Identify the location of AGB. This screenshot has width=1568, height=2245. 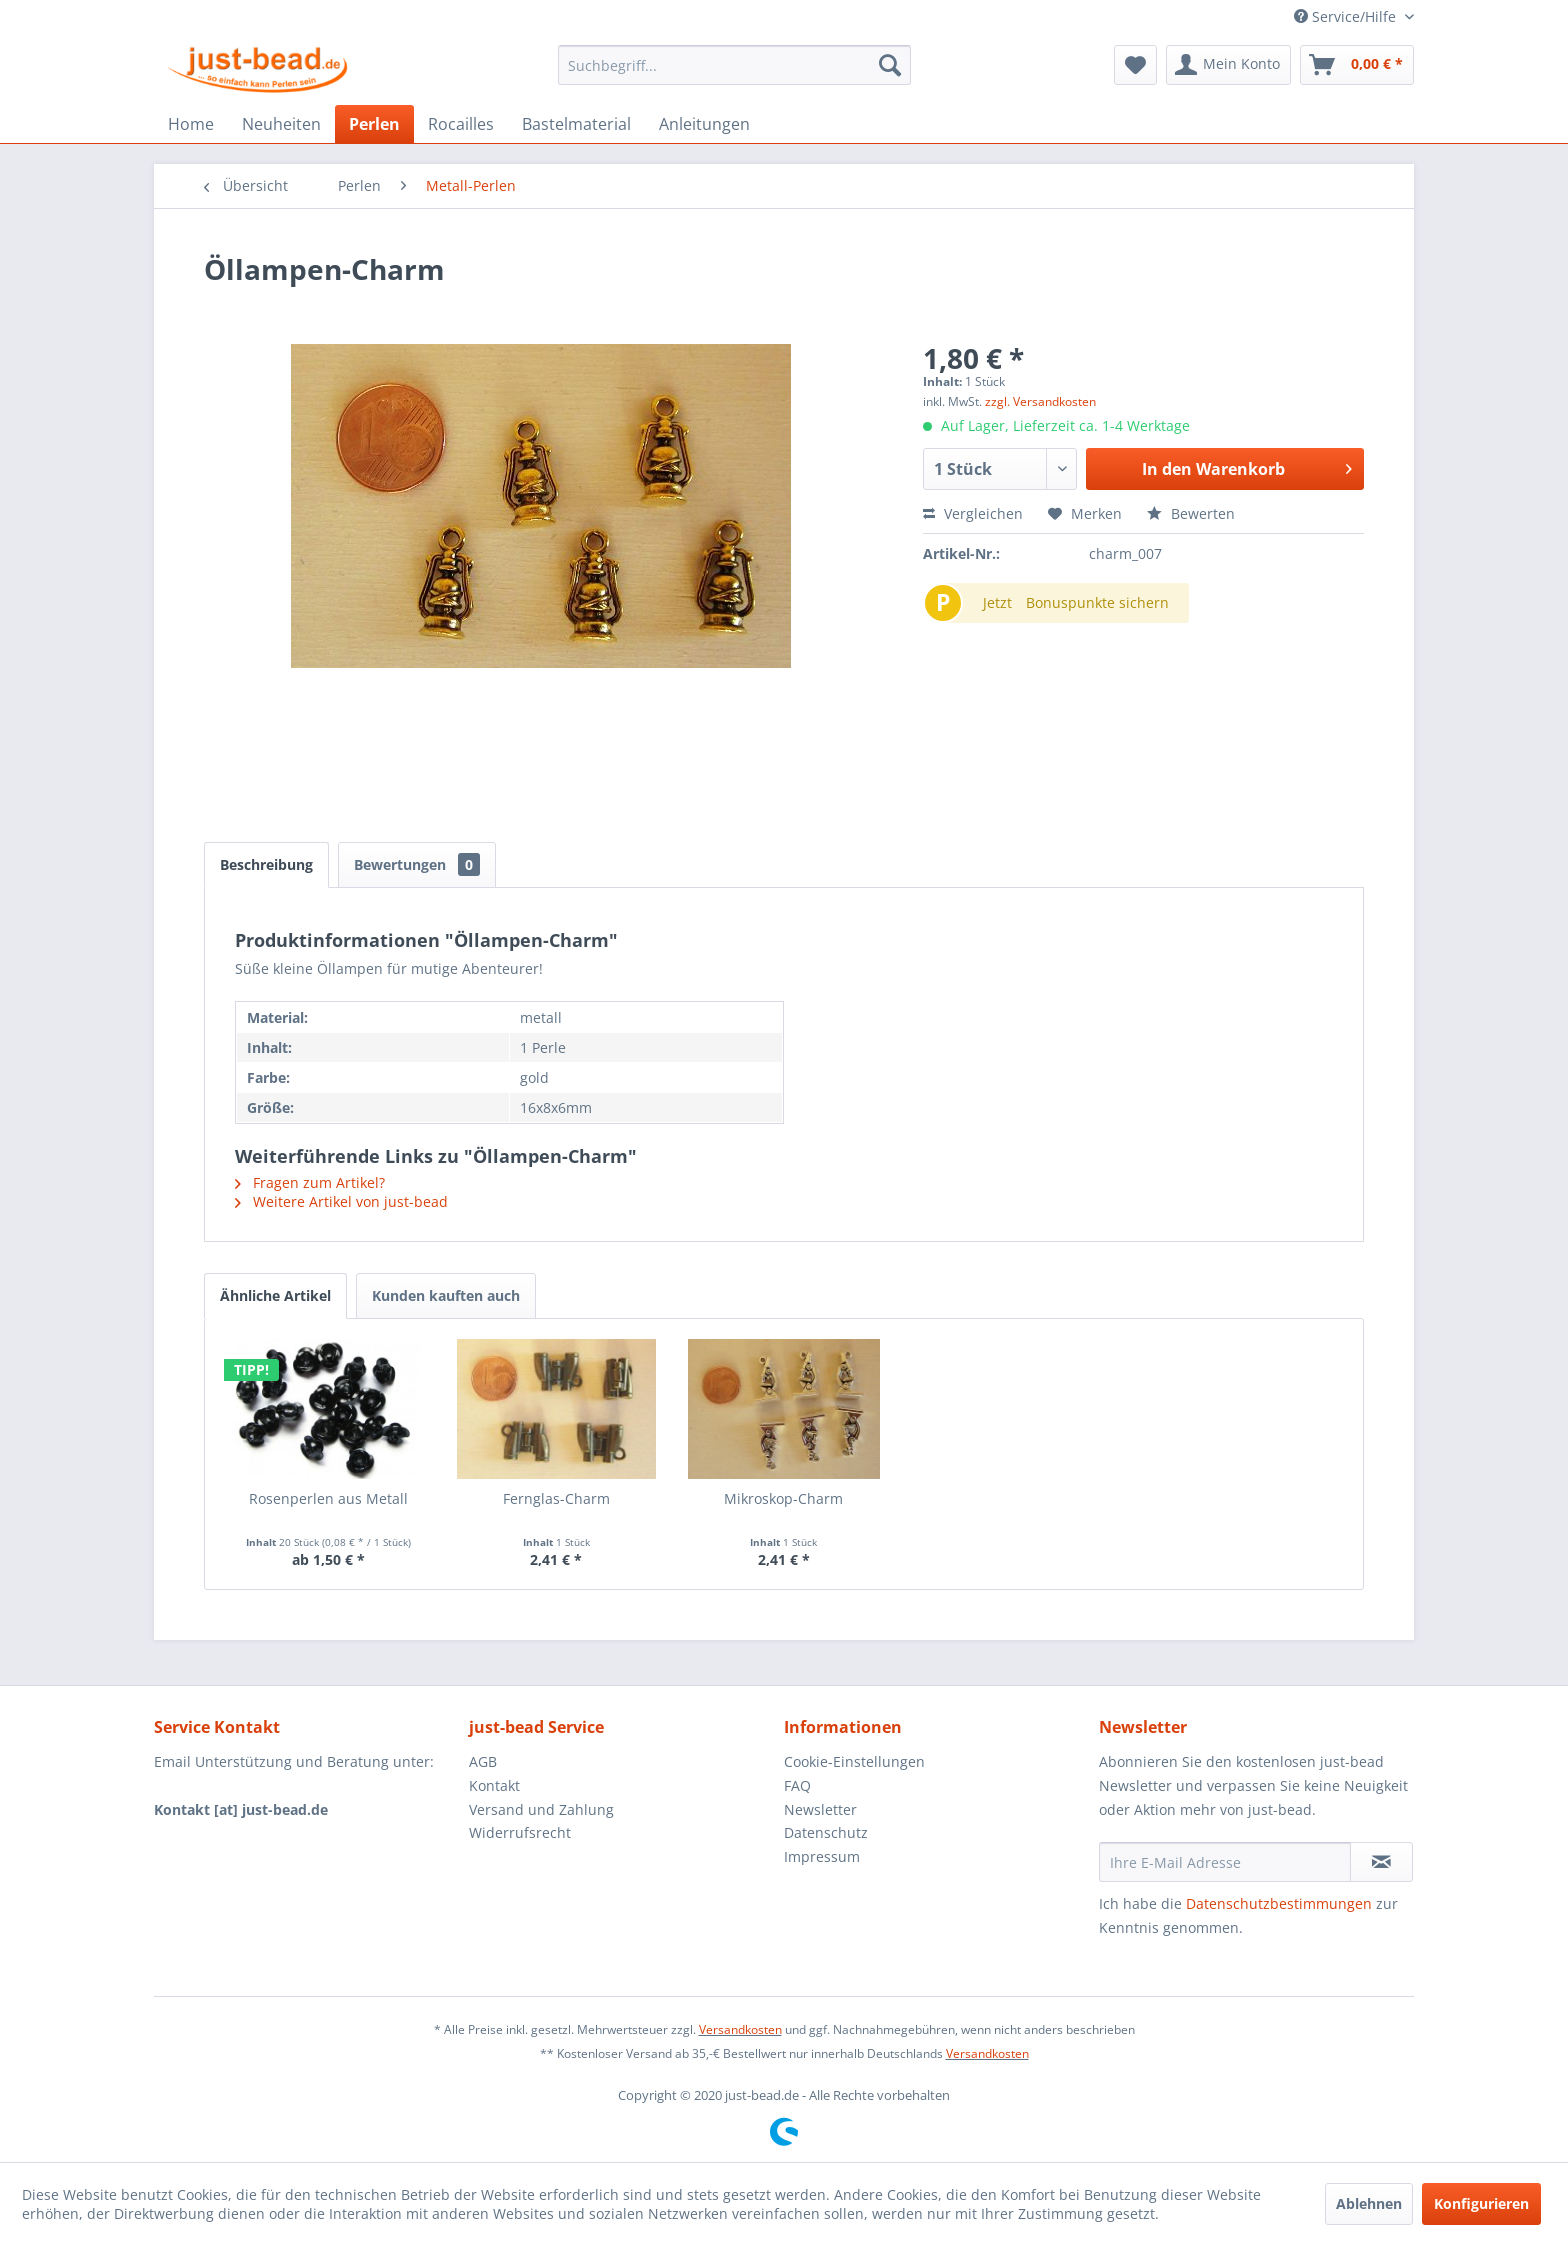
(483, 1761).